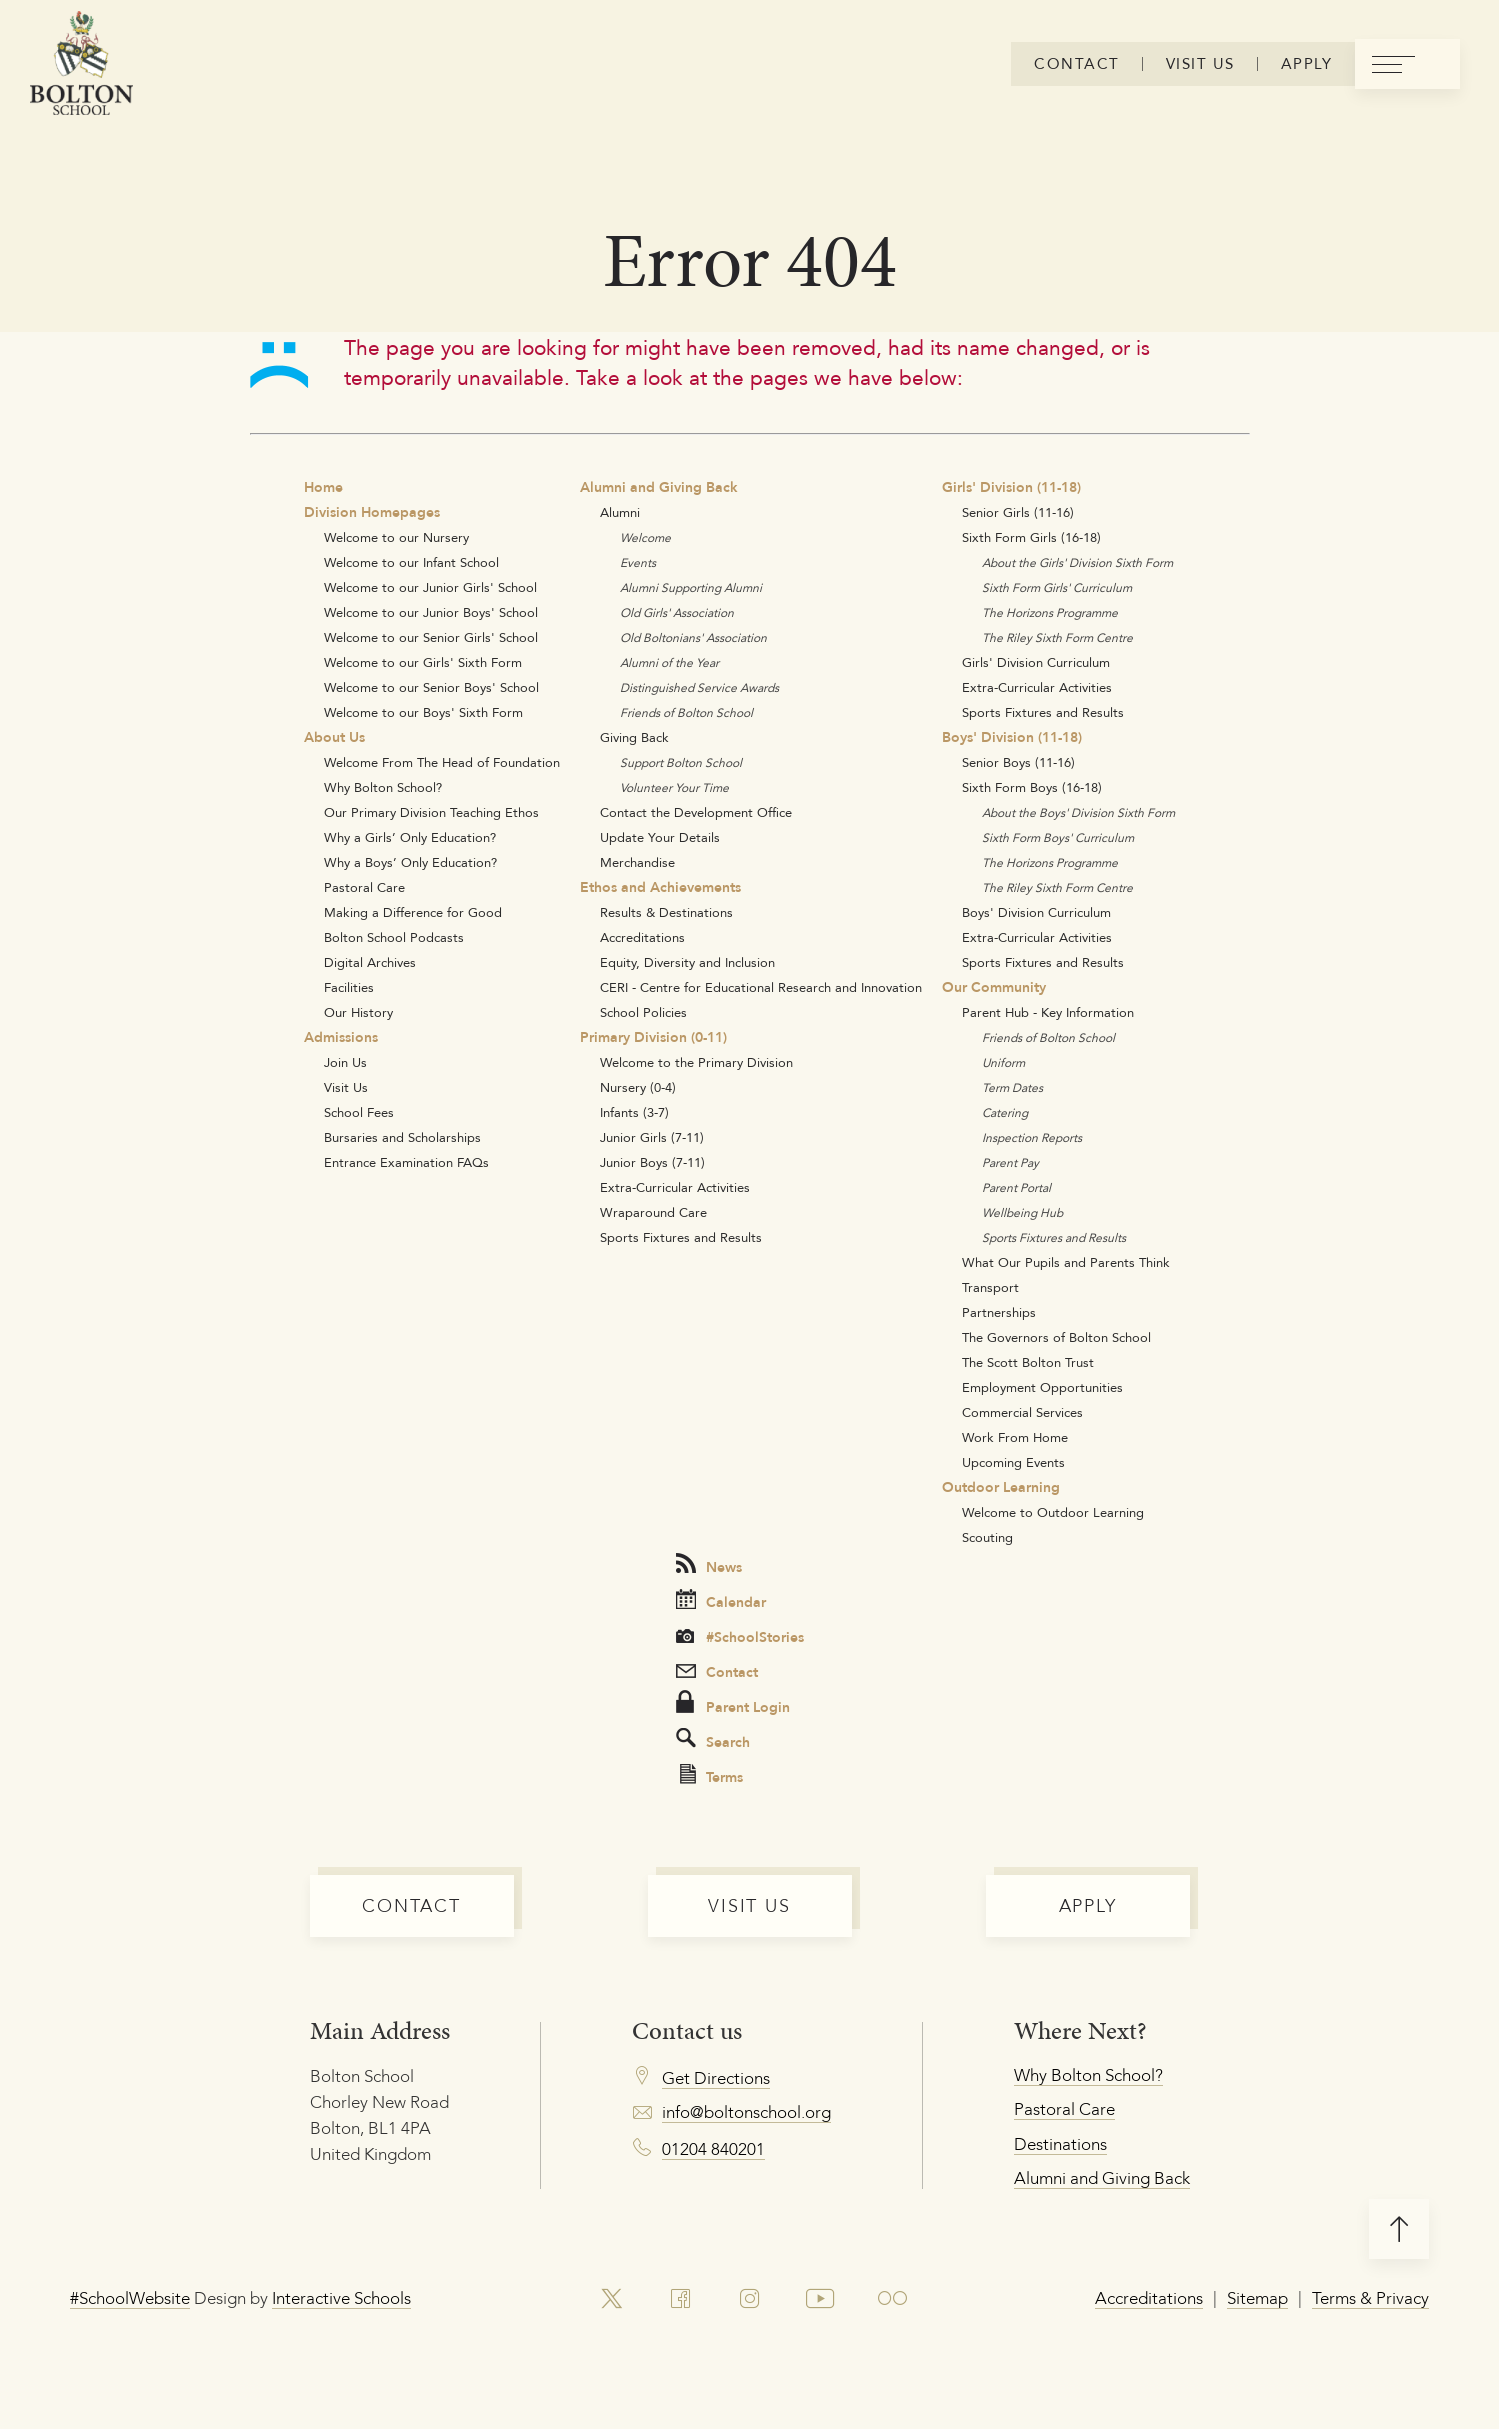 The height and width of the screenshot is (2429, 1499). I want to click on Primary Division (0-11), so click(653, 1037).